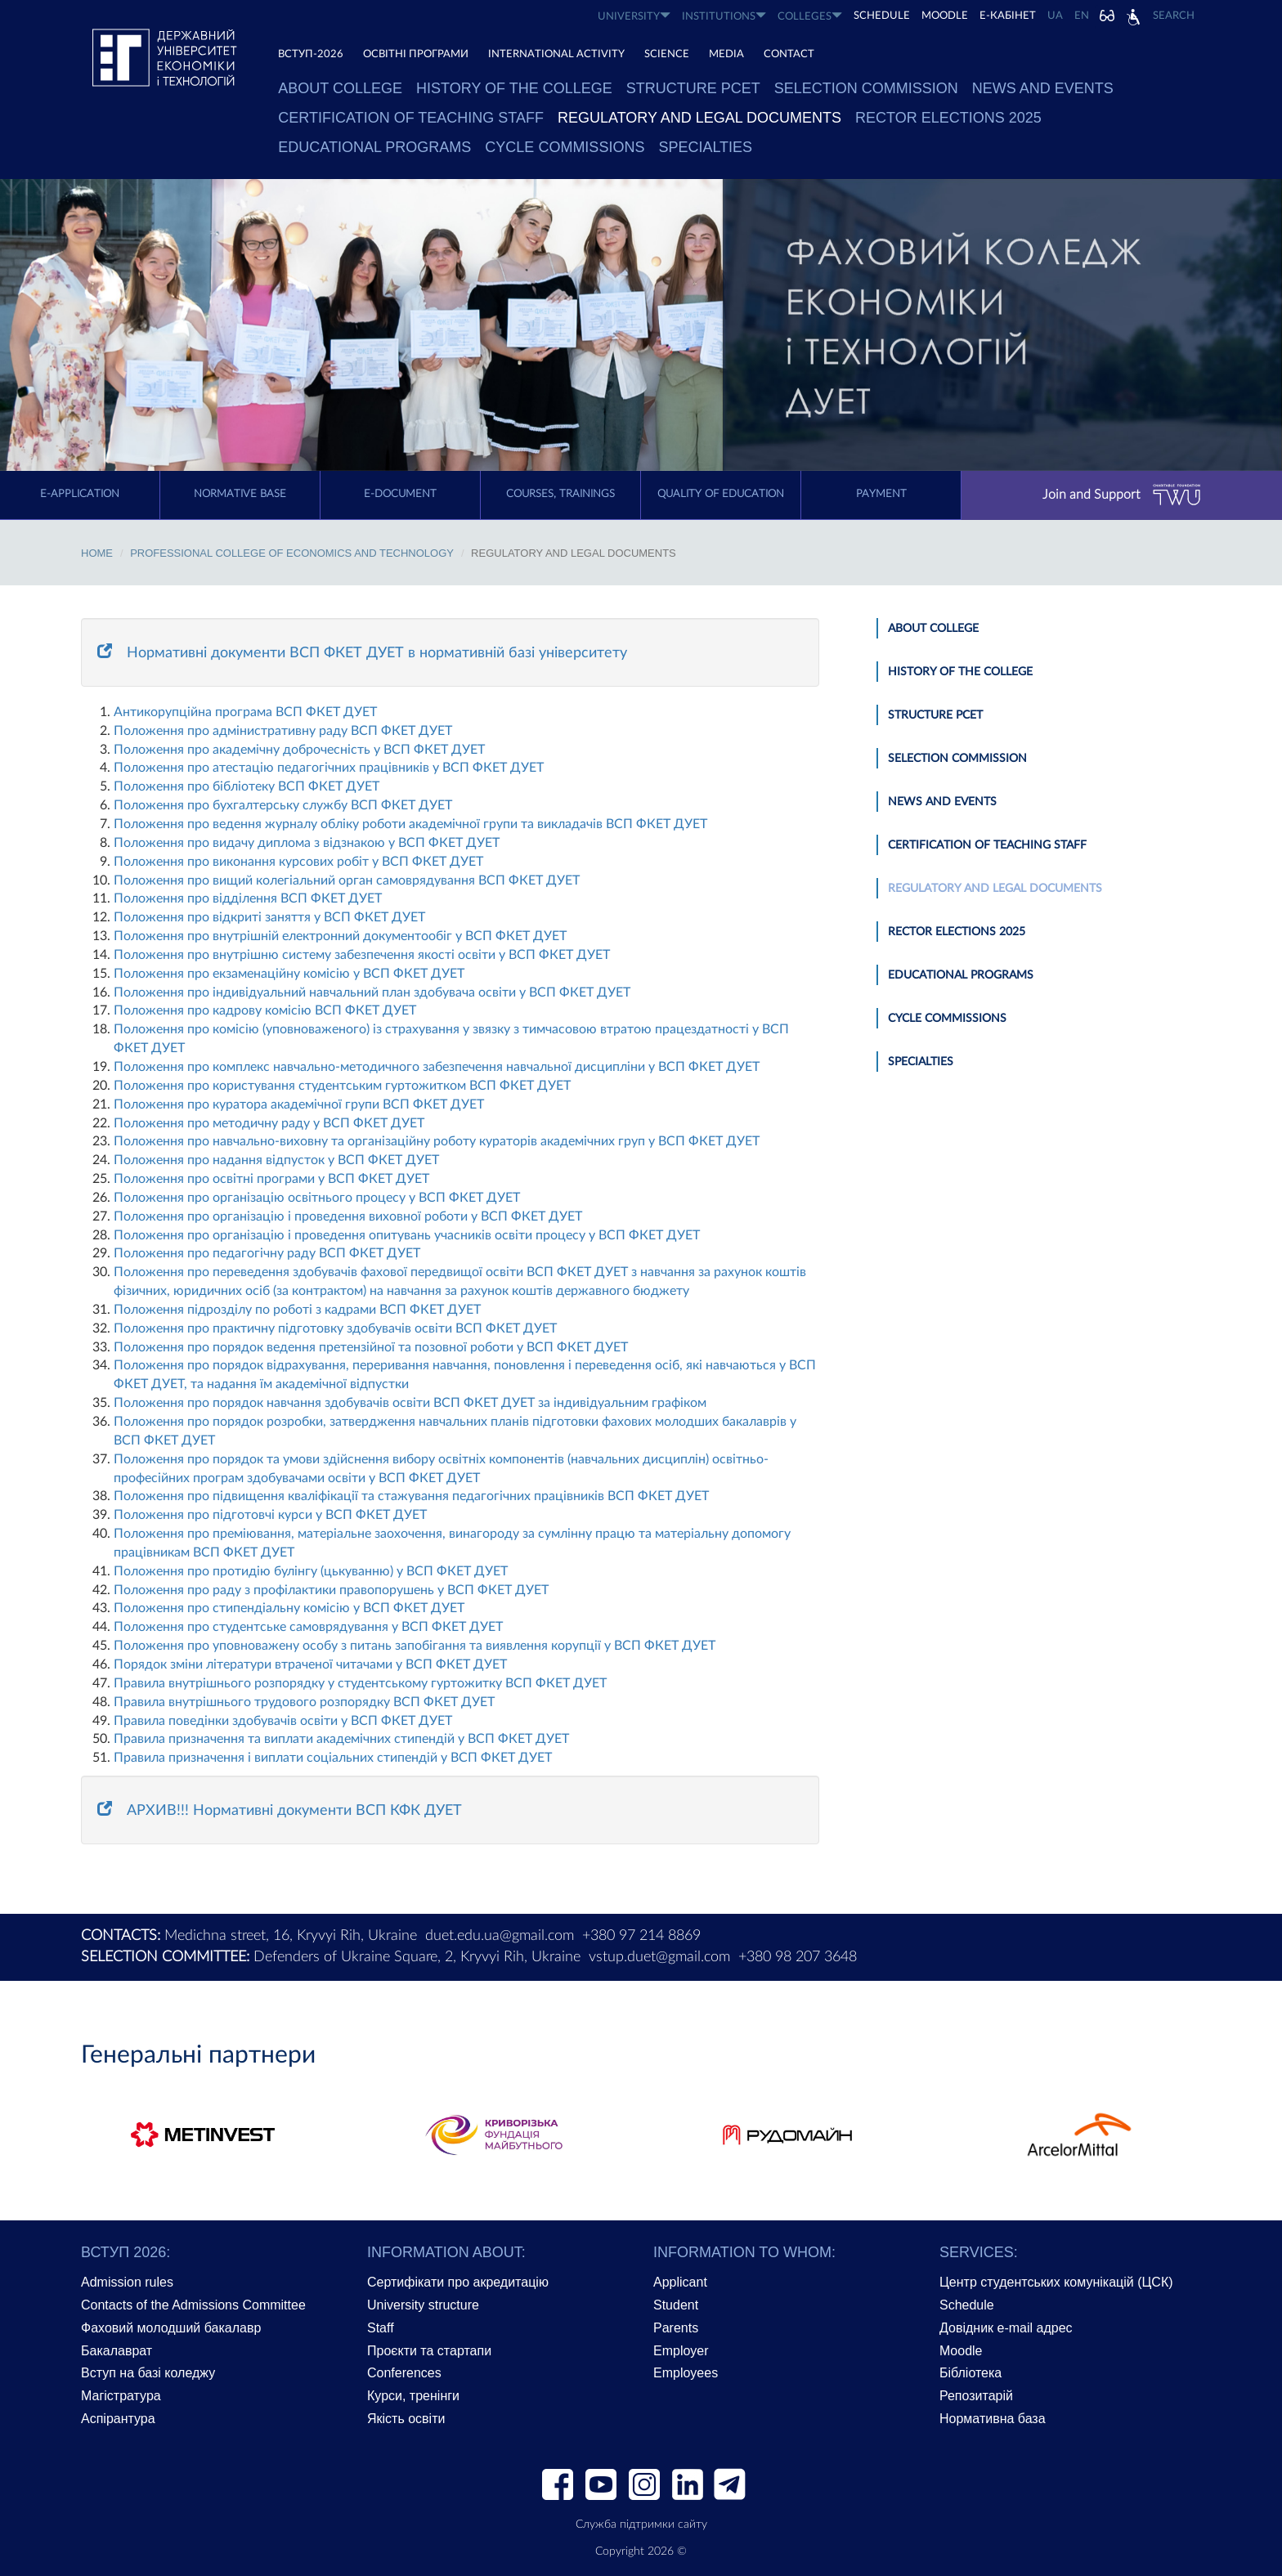 The height and width of the screenshot is (2576, 1282). I want to click on Contacts of the Admissions Committee, so click(193, 2305).